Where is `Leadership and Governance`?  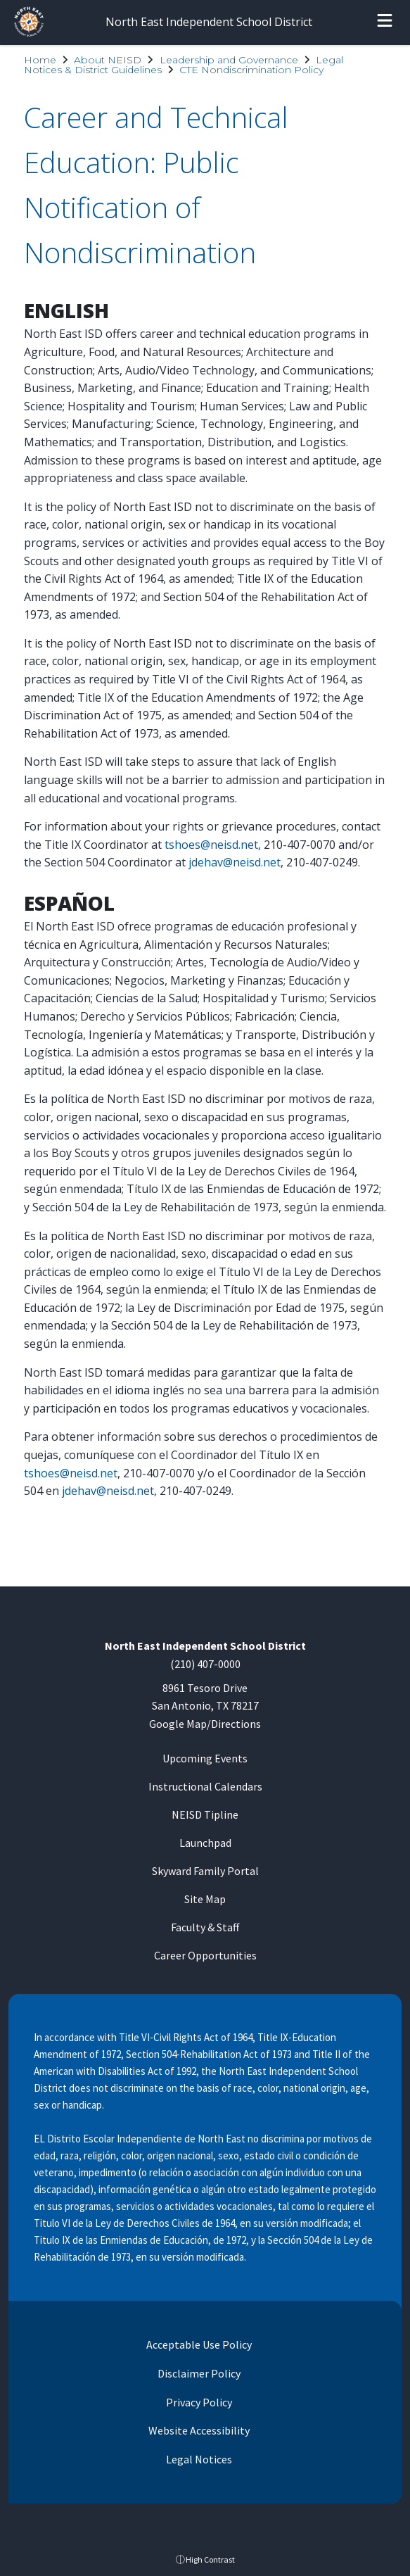 Leadership and Governance is located at coordinates (229, 59).